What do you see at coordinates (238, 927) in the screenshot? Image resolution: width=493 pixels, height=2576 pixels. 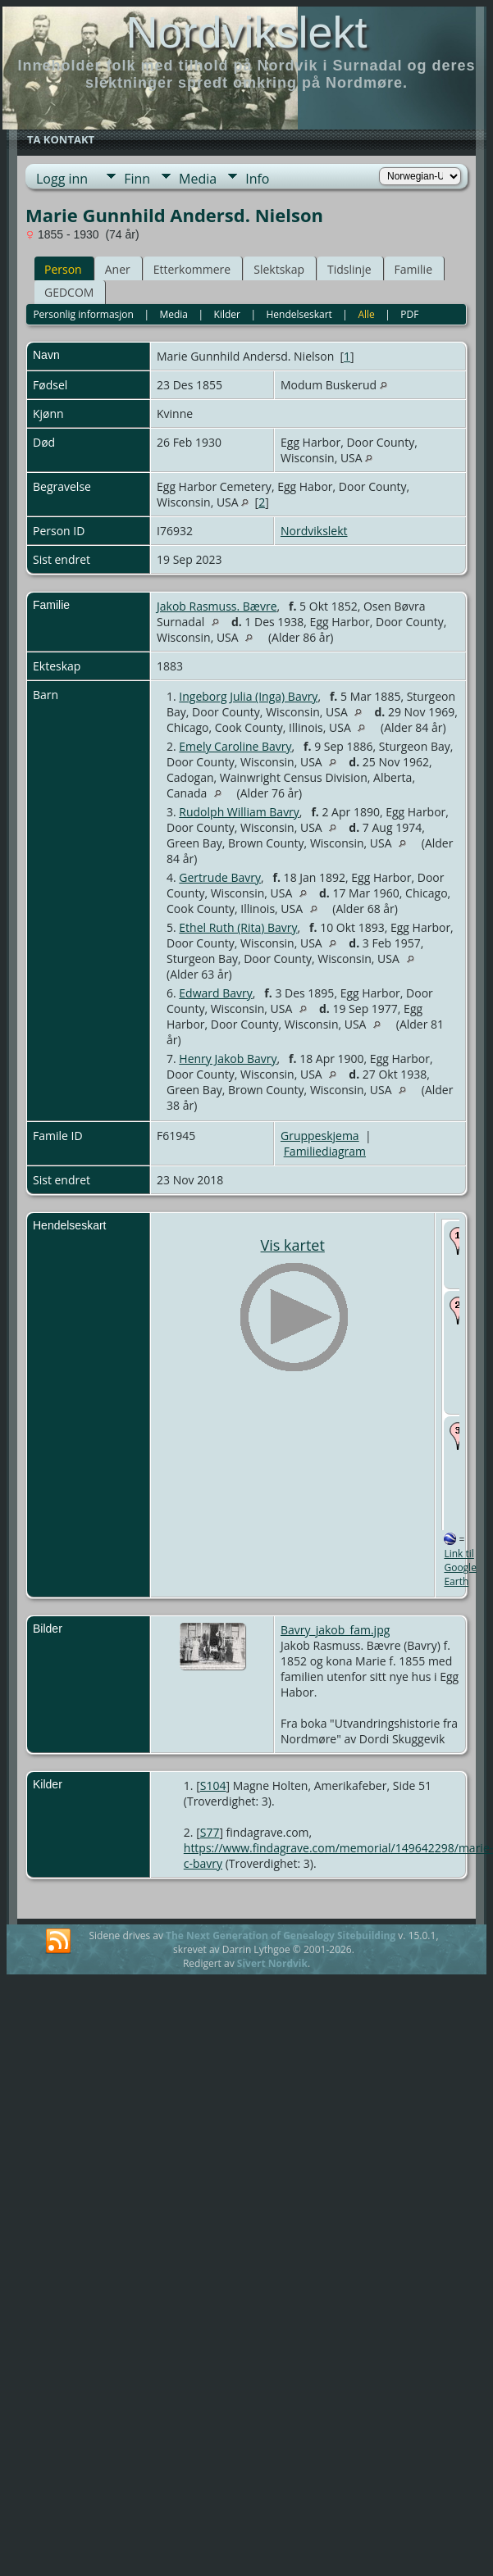 I see `Ethel Ruth (Rita) Bavry` at bounding box center [238, 927].